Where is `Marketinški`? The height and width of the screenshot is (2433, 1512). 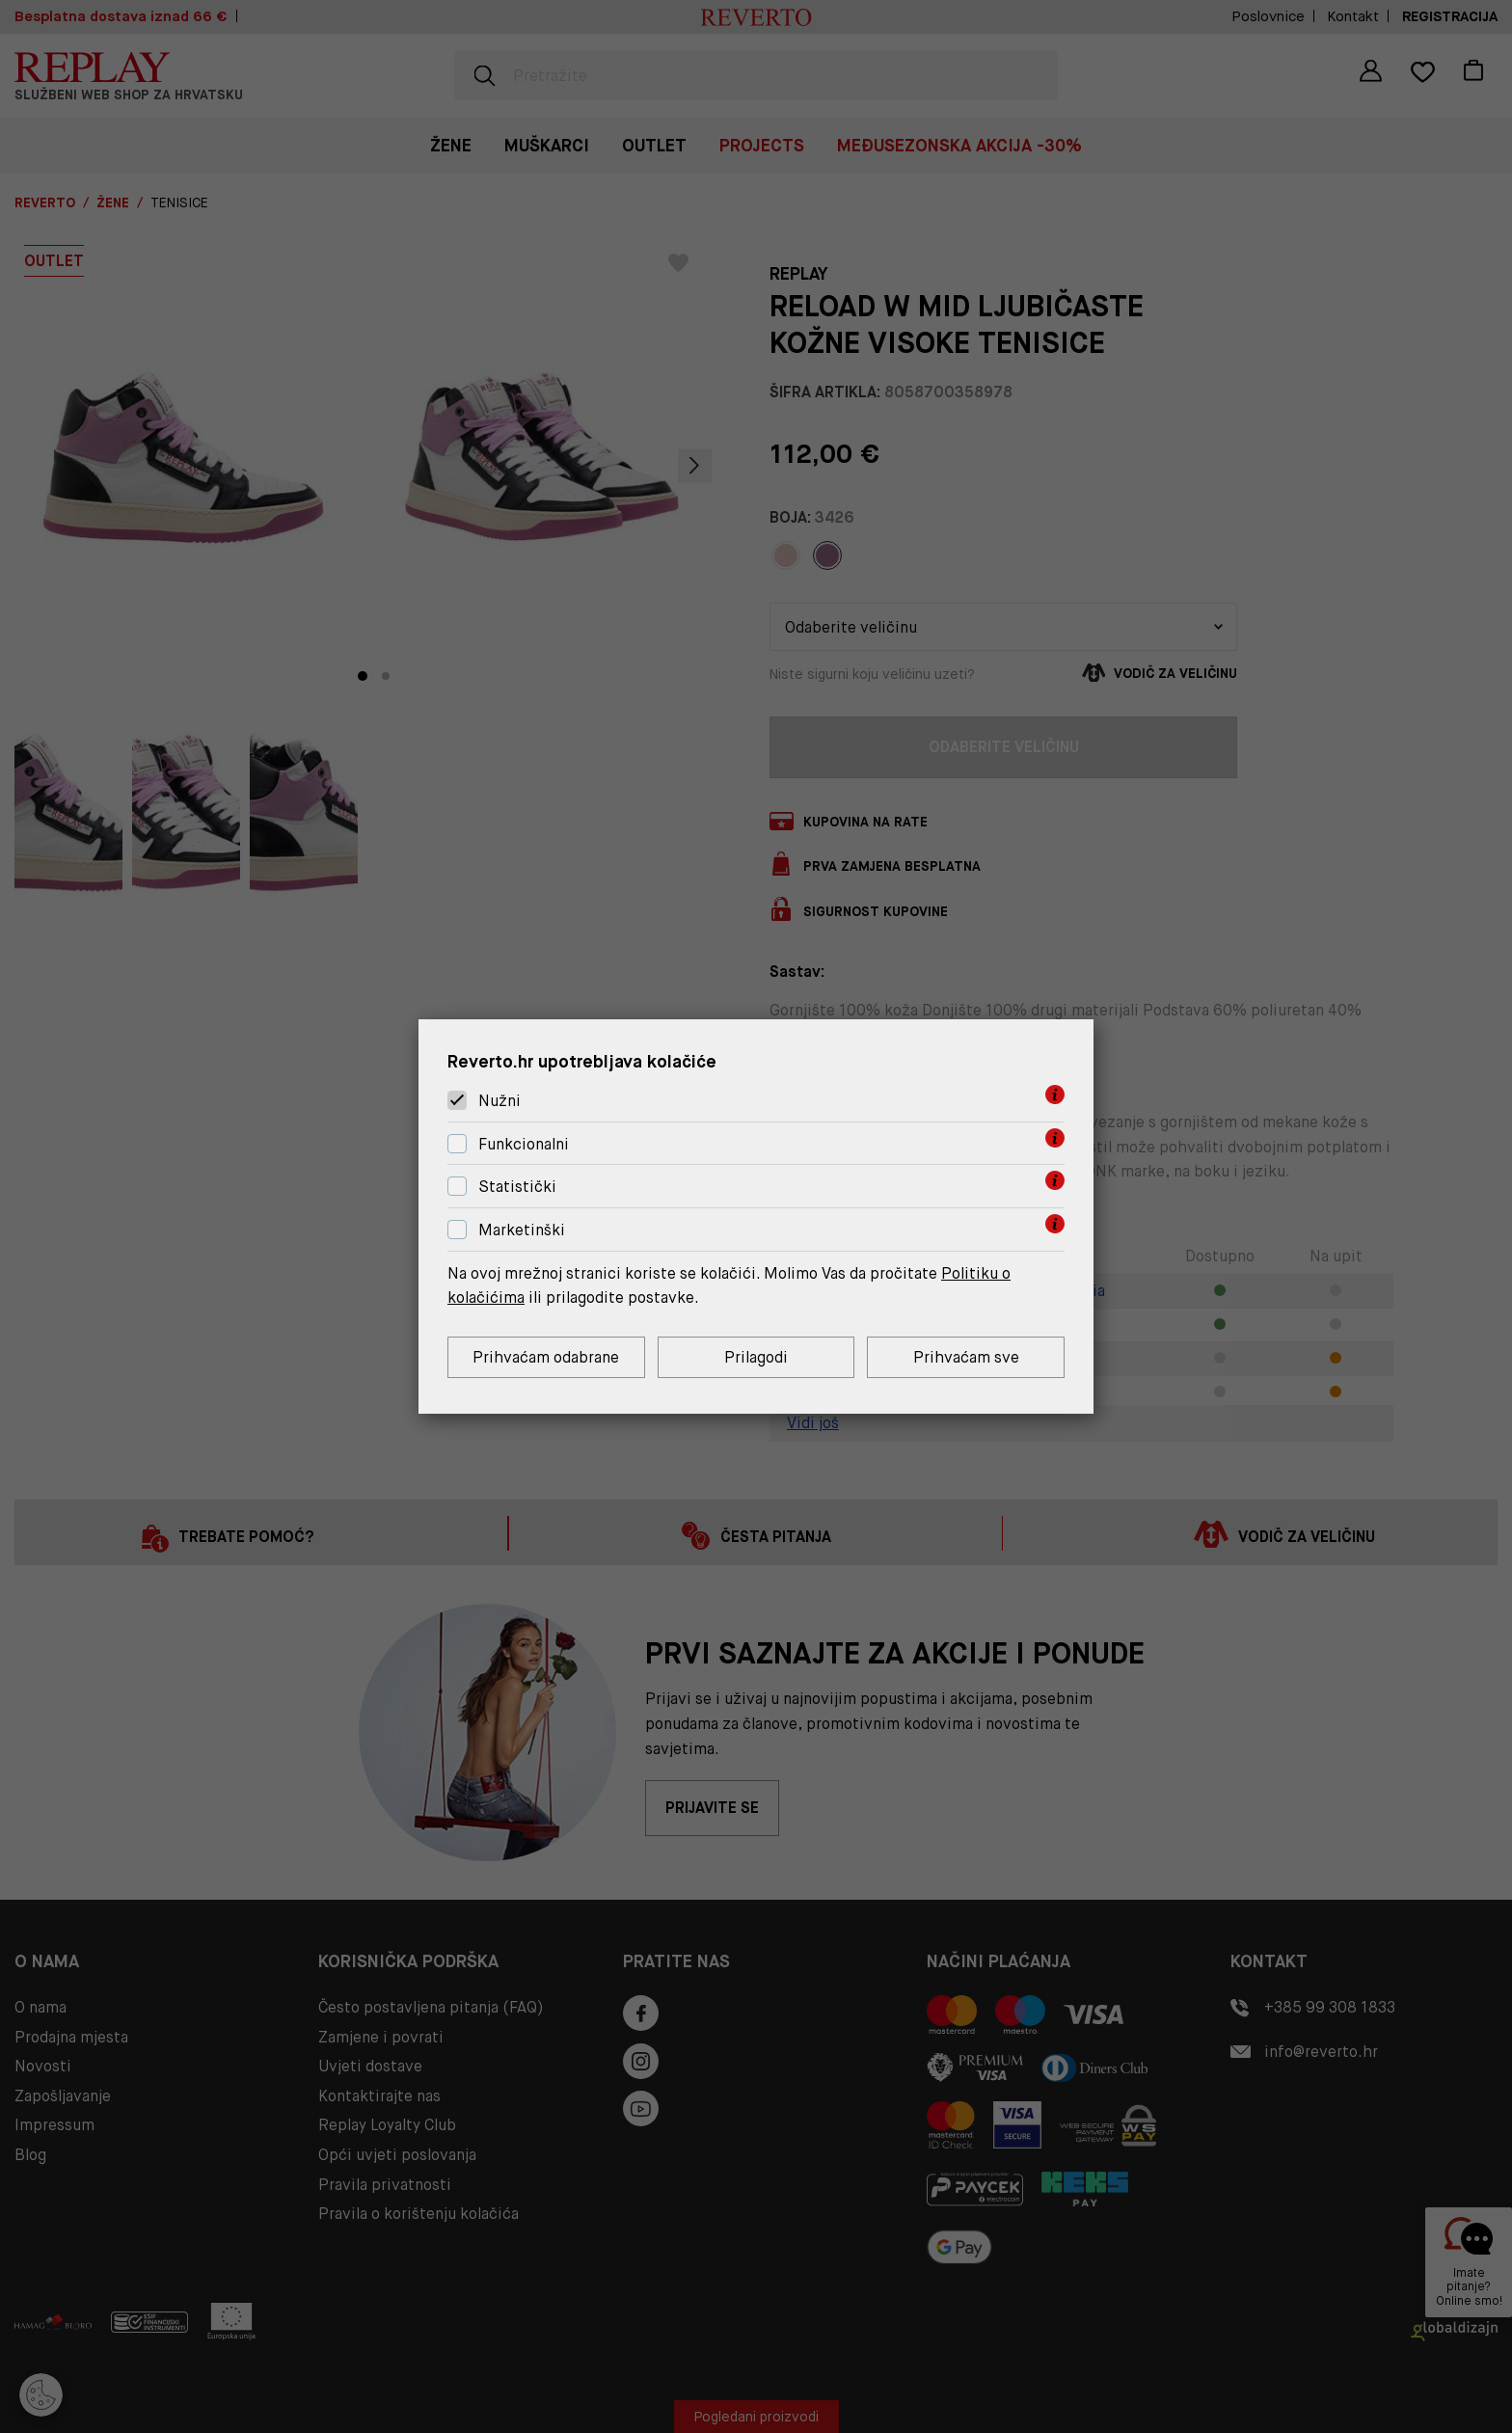
Marketinški is located at coordinates (521, 1230).